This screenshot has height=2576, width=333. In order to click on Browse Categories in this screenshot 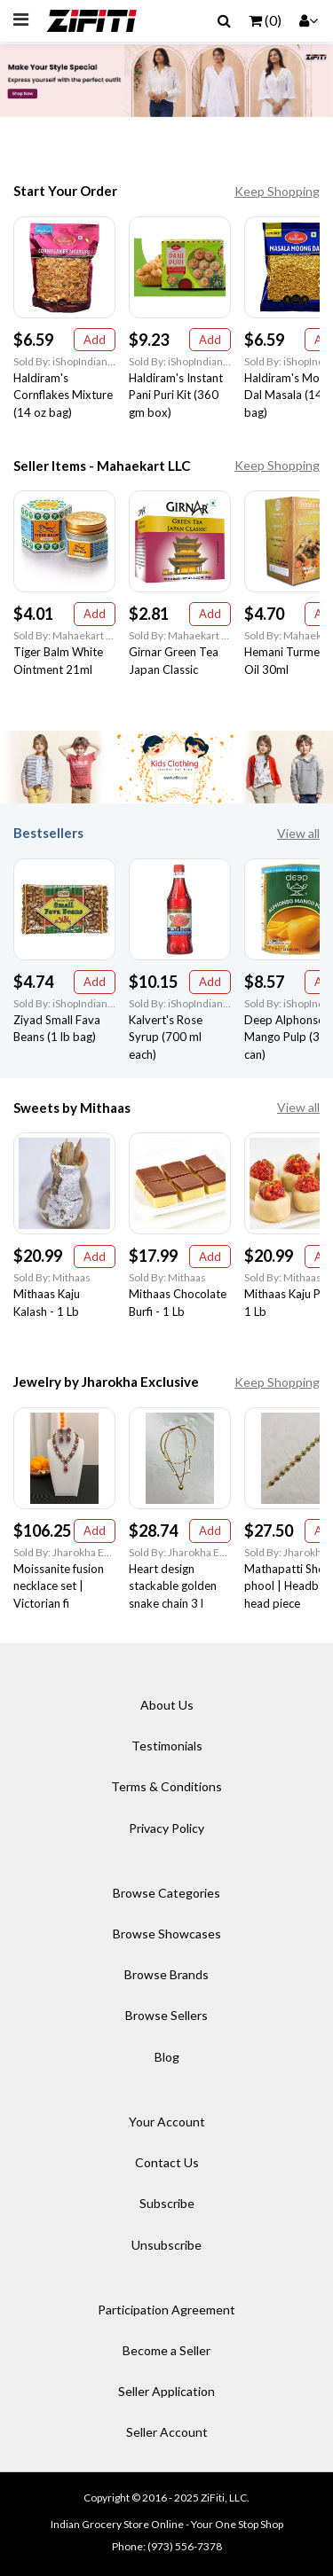, I will do `click(166, 1892)`.